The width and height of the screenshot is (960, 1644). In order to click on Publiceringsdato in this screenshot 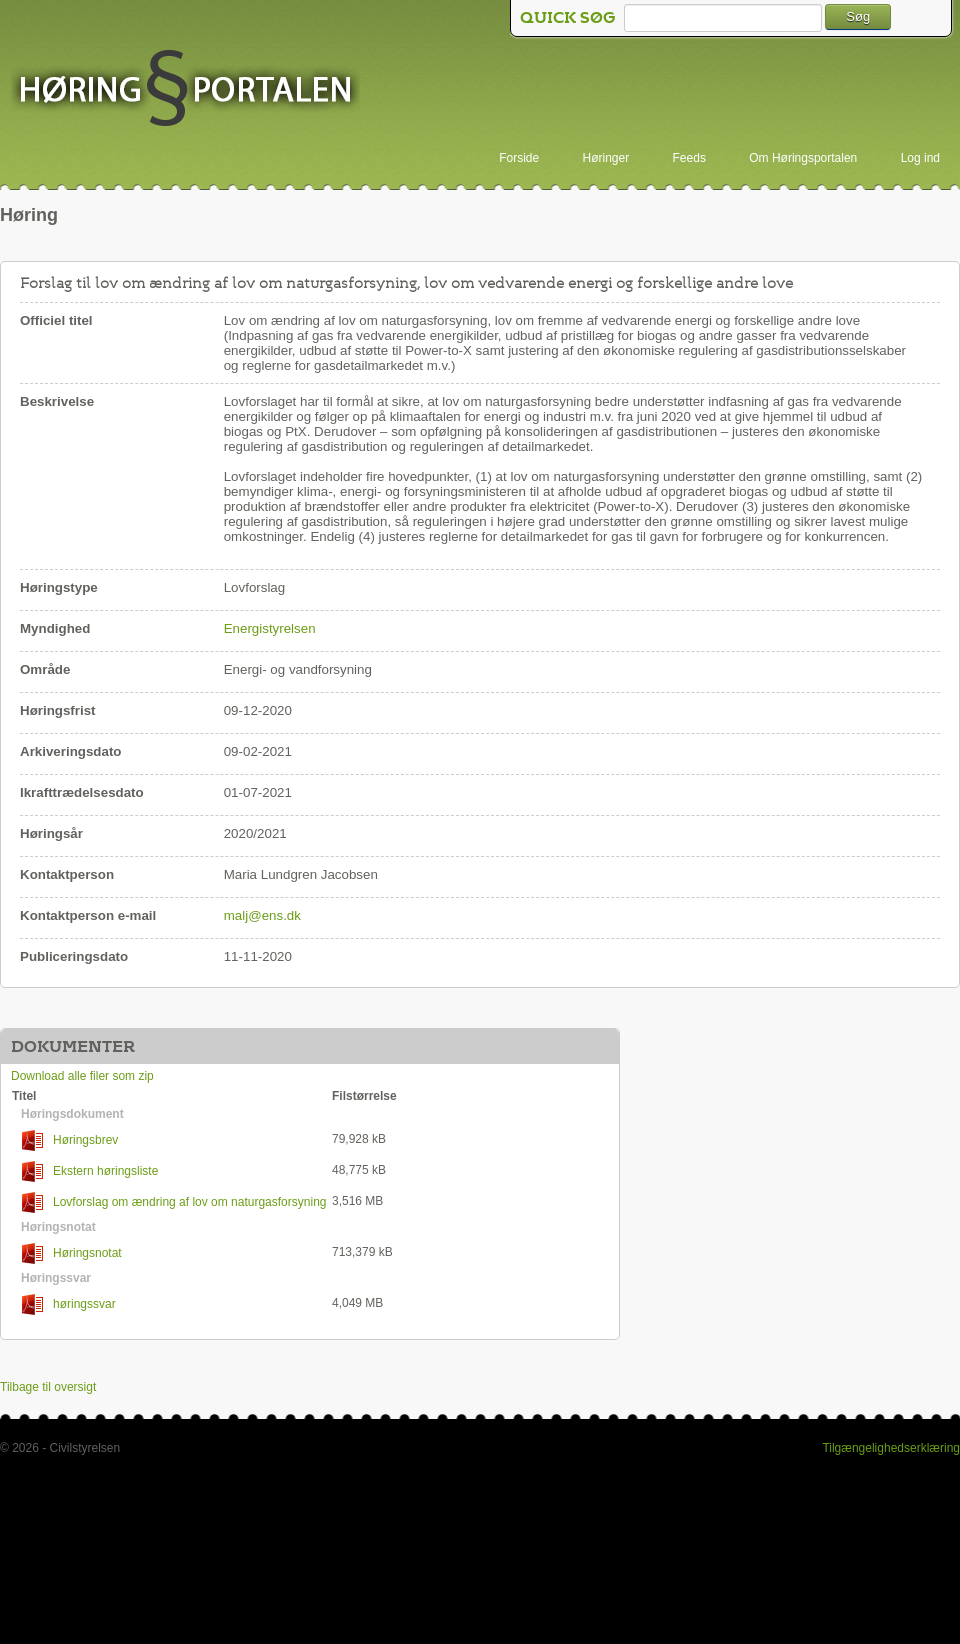, I will do `click(74, 956)`.